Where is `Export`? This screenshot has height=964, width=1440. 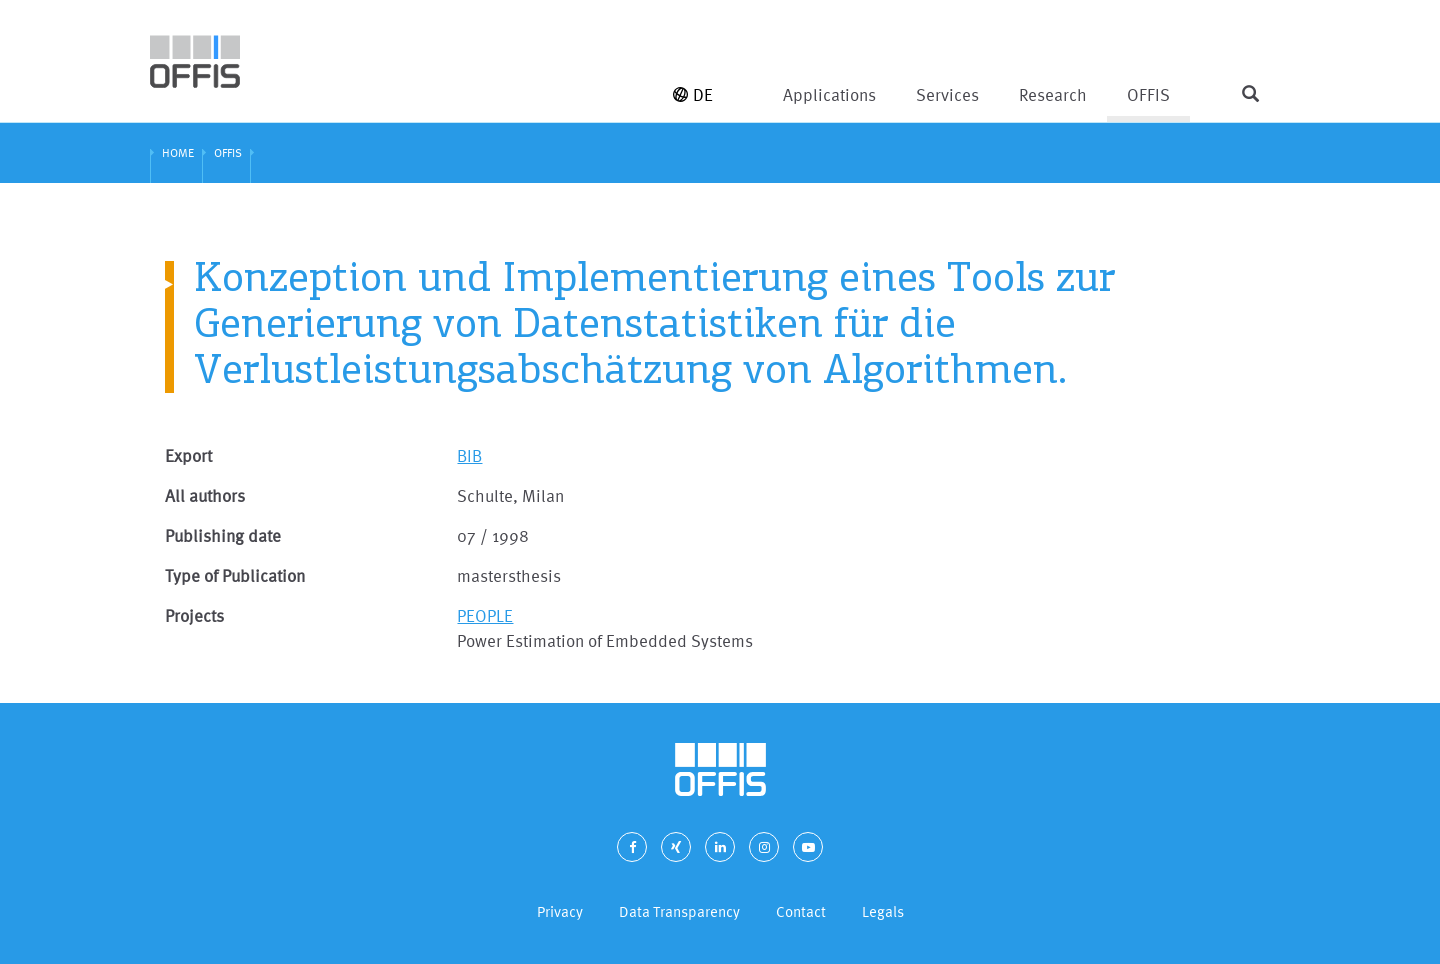 Export is located at coordinates (188, 455).